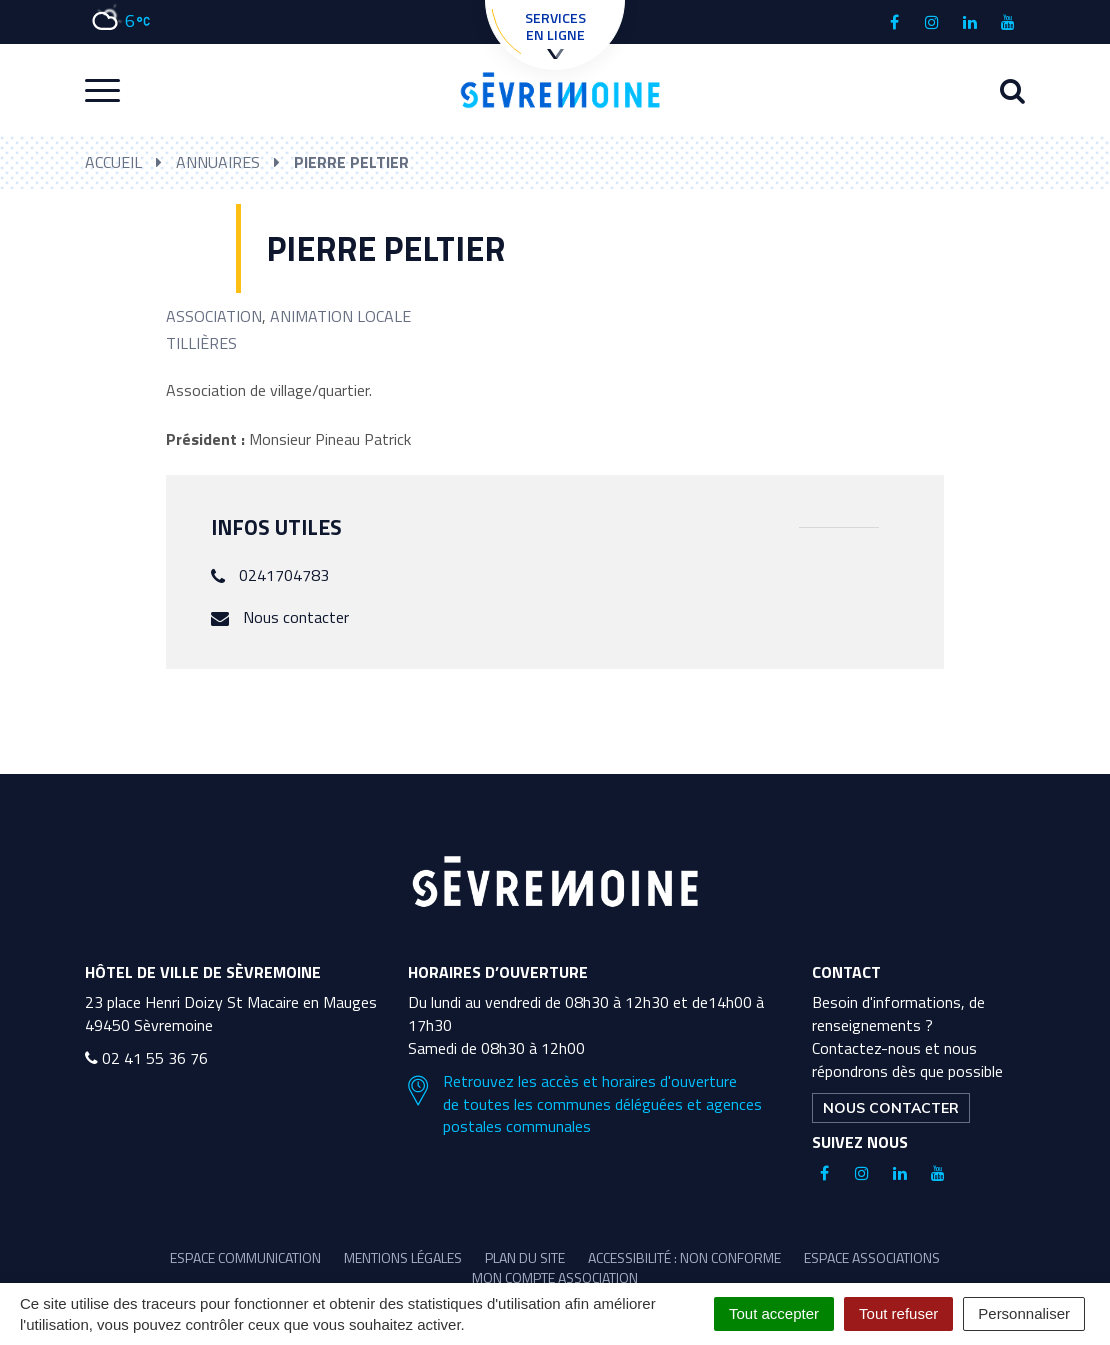 This screenshot has width=1110, height=1345. I want to click on Accessibilité : non conforme, so click(684, 1257).